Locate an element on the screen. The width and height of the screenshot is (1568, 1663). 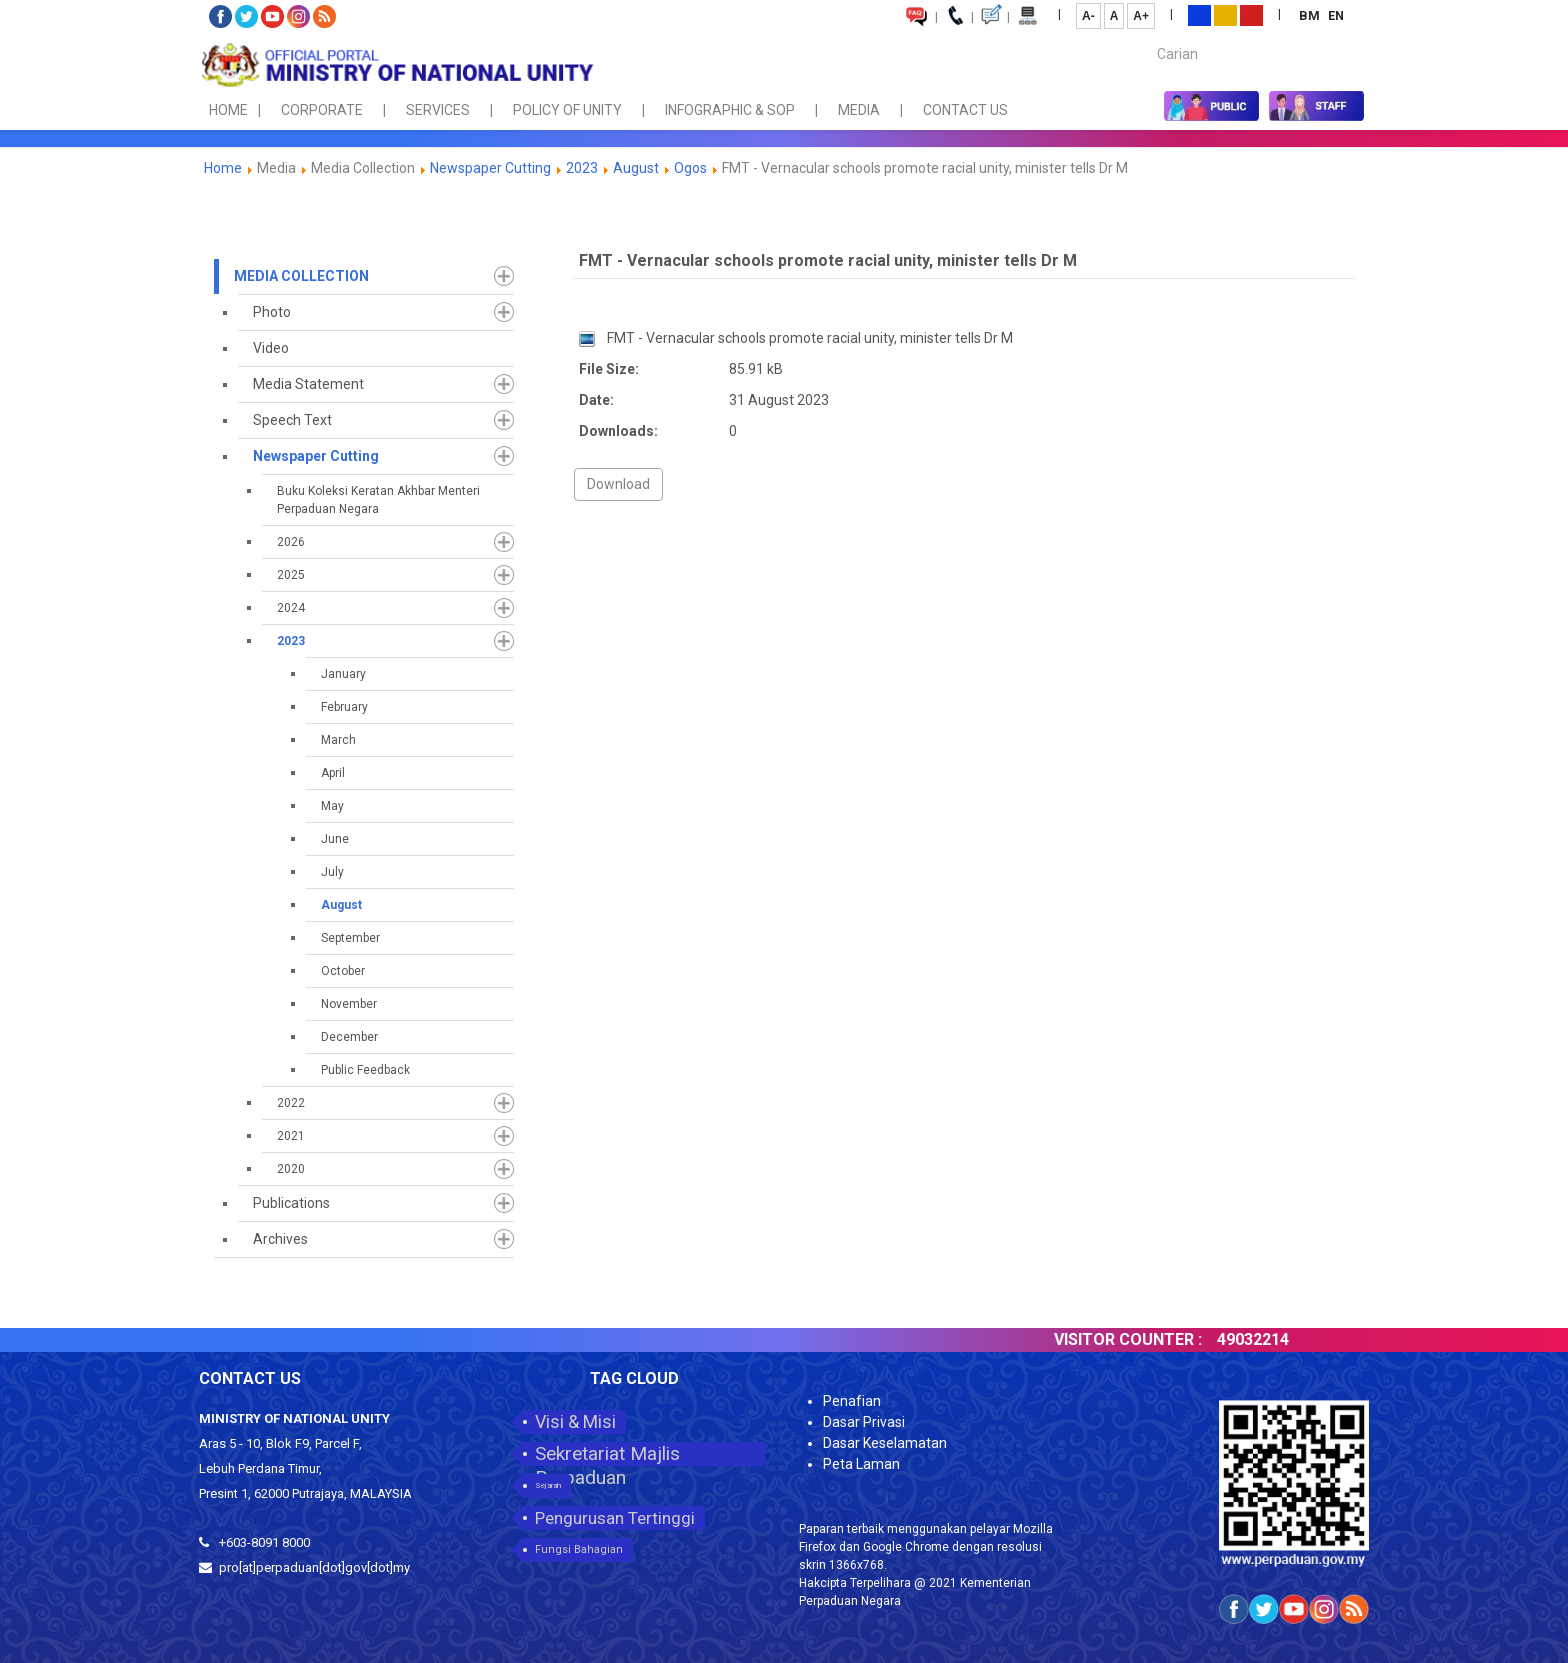
2026 is located at coordinates (291, 542).